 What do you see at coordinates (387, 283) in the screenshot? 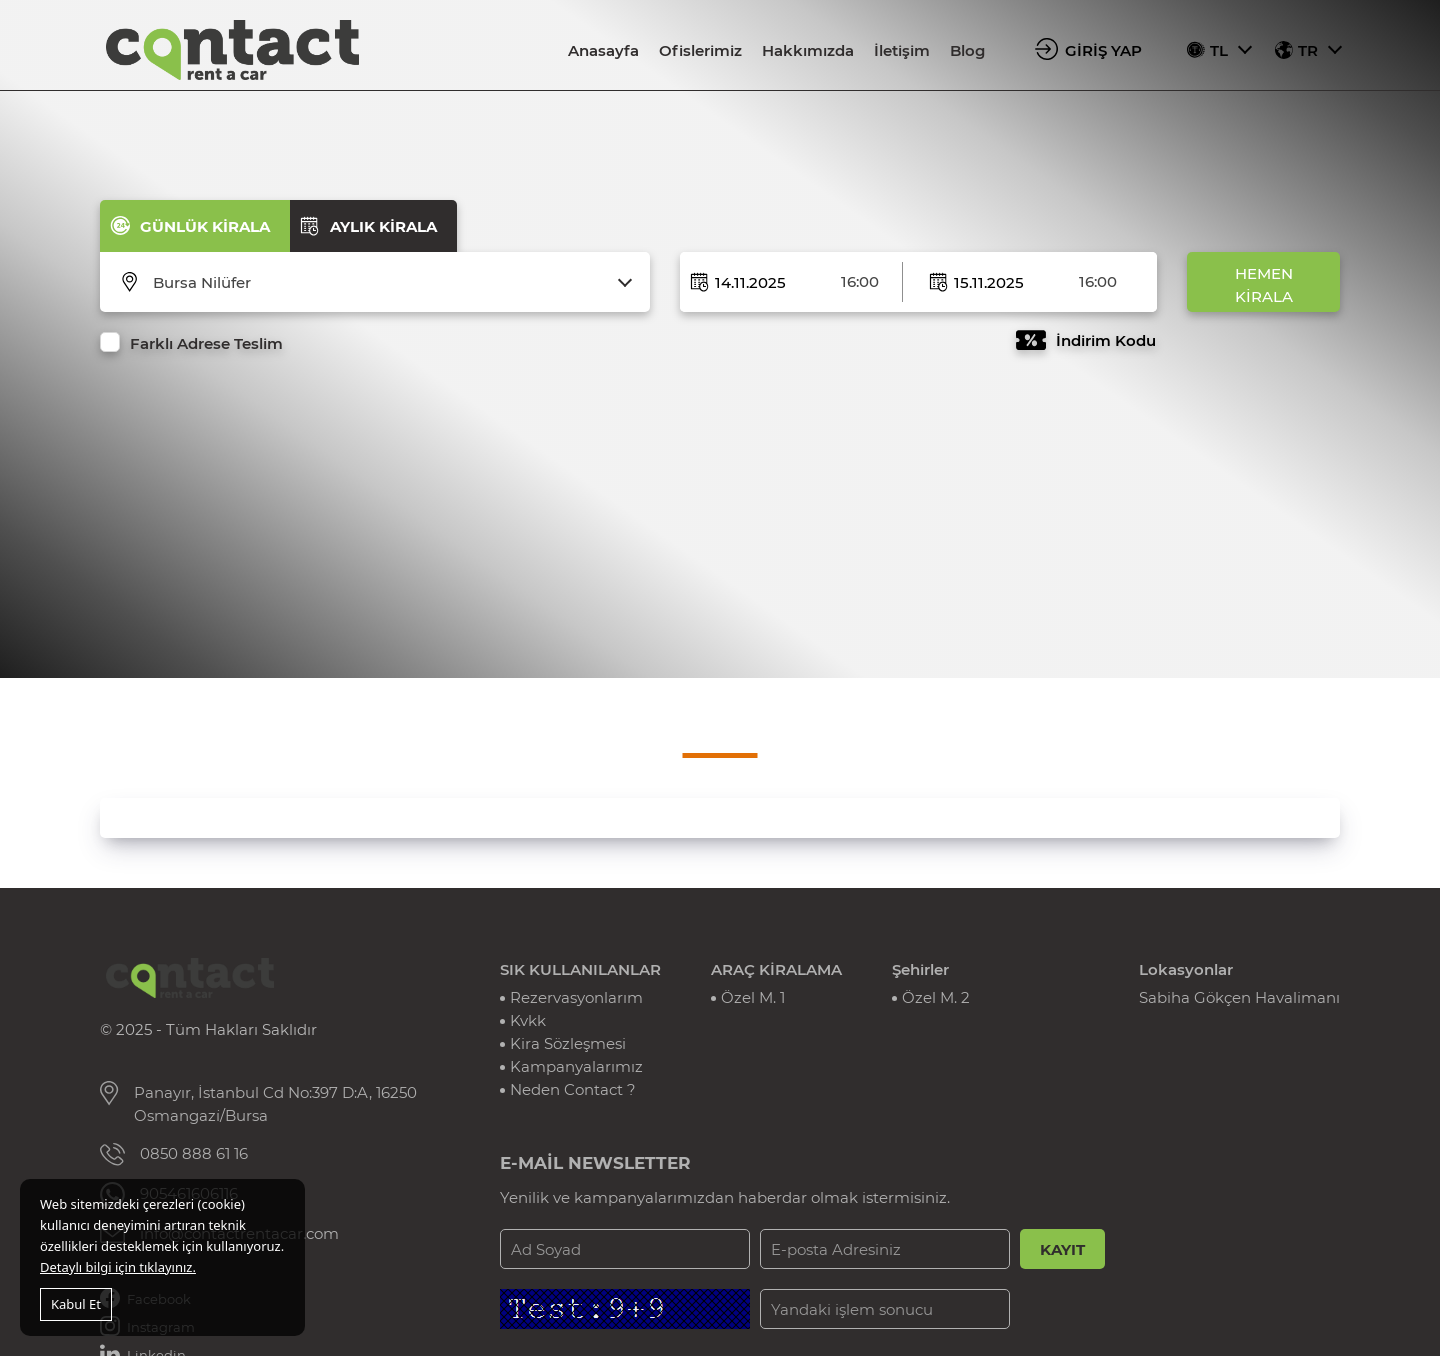
I see `[combobox]` at bounding box center [387, 283].